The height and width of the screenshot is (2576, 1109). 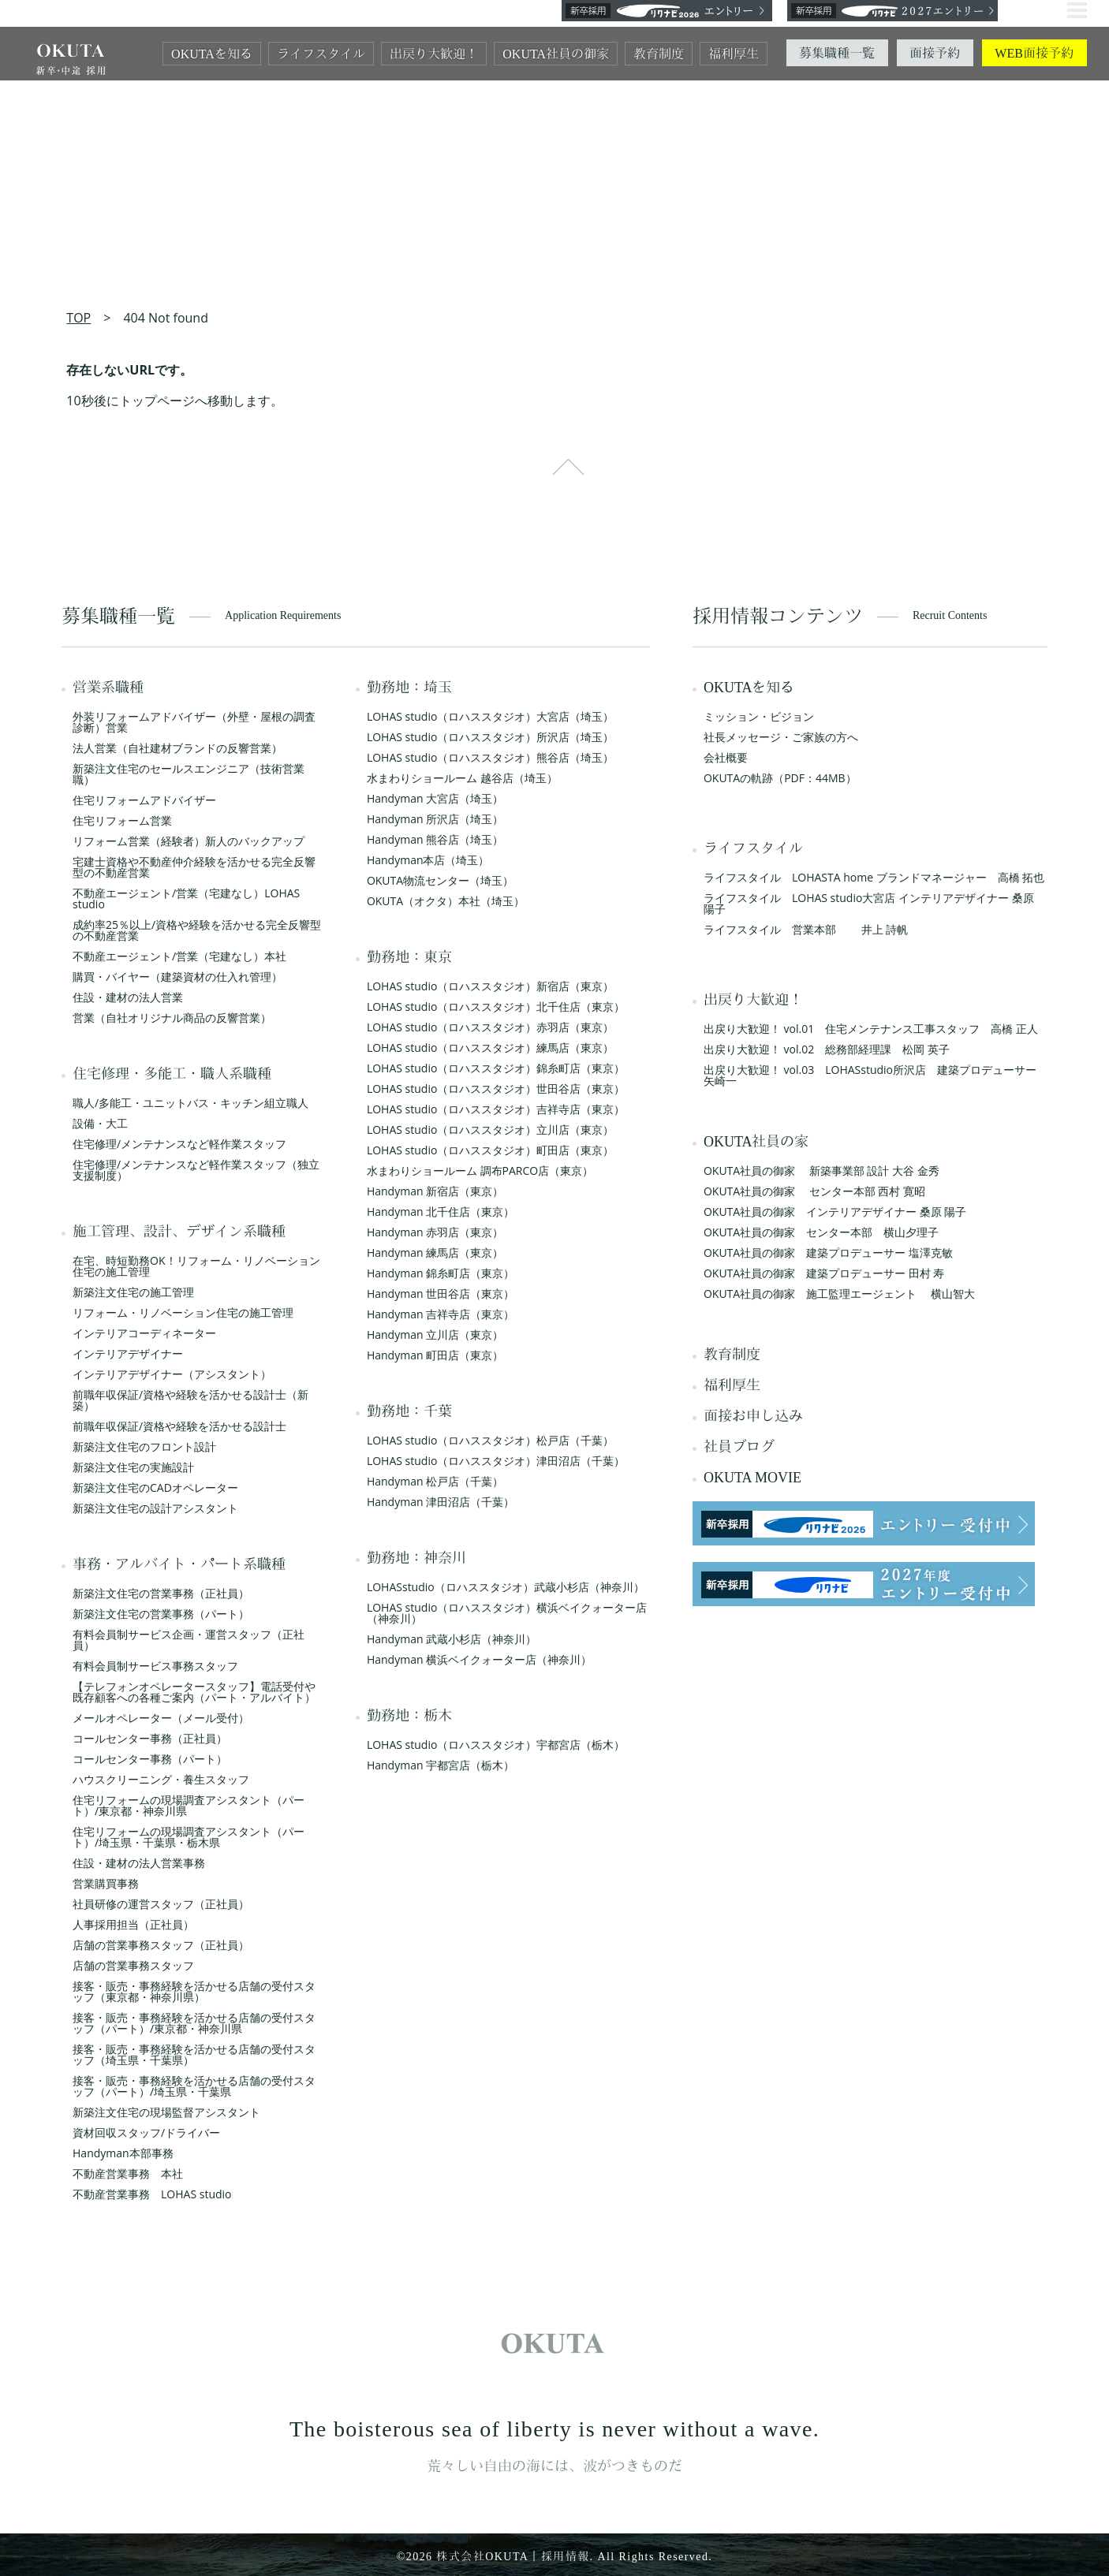 I want to click on Handyman 武蔵小杉店（神奈川）, so click(x=451, y=1638).